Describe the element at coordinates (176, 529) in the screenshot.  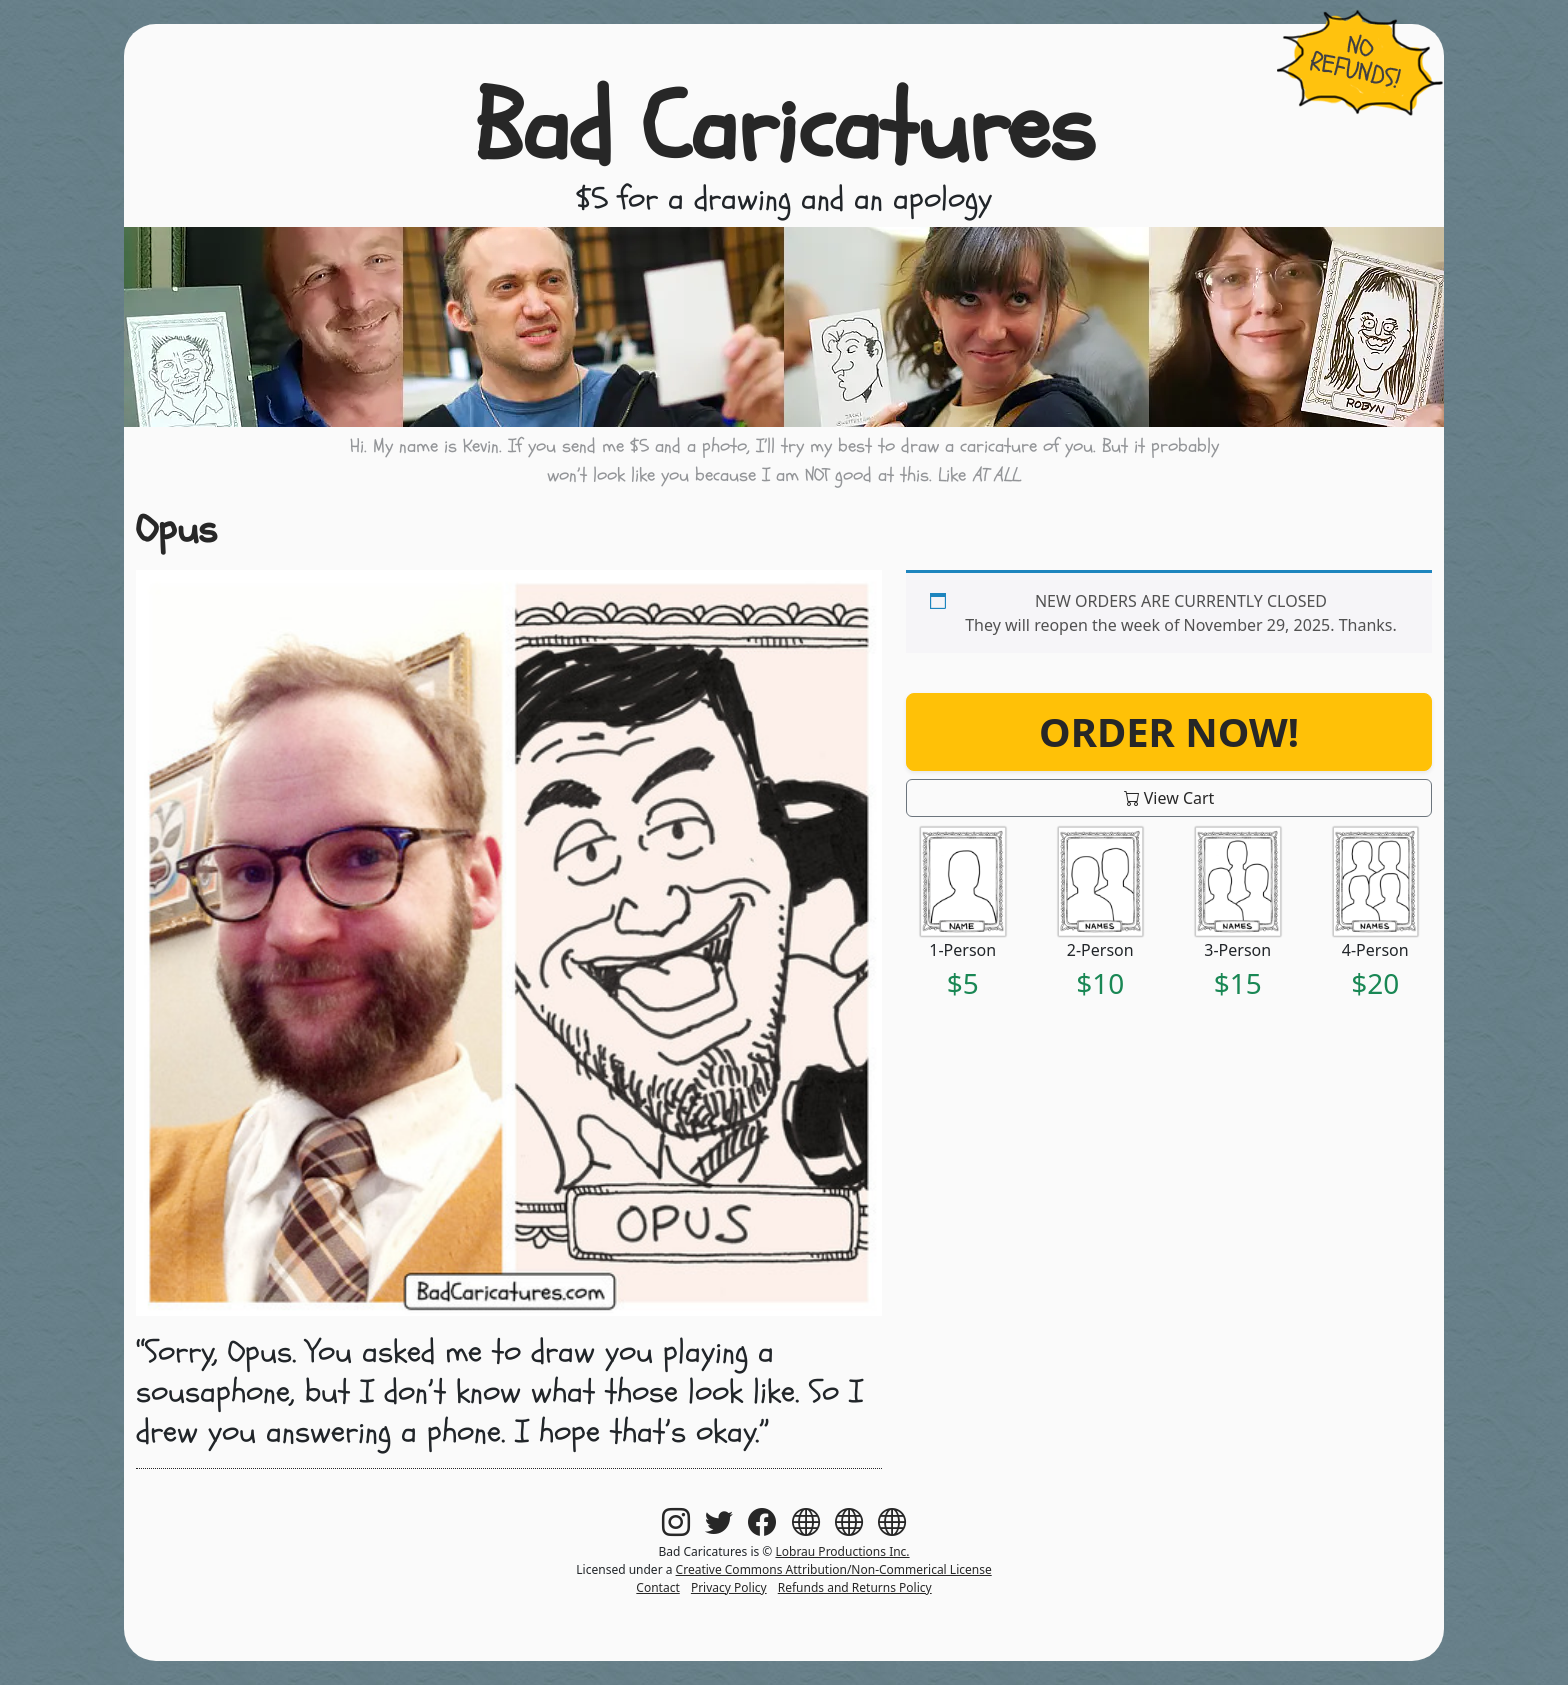
I see `Opus` at that location.